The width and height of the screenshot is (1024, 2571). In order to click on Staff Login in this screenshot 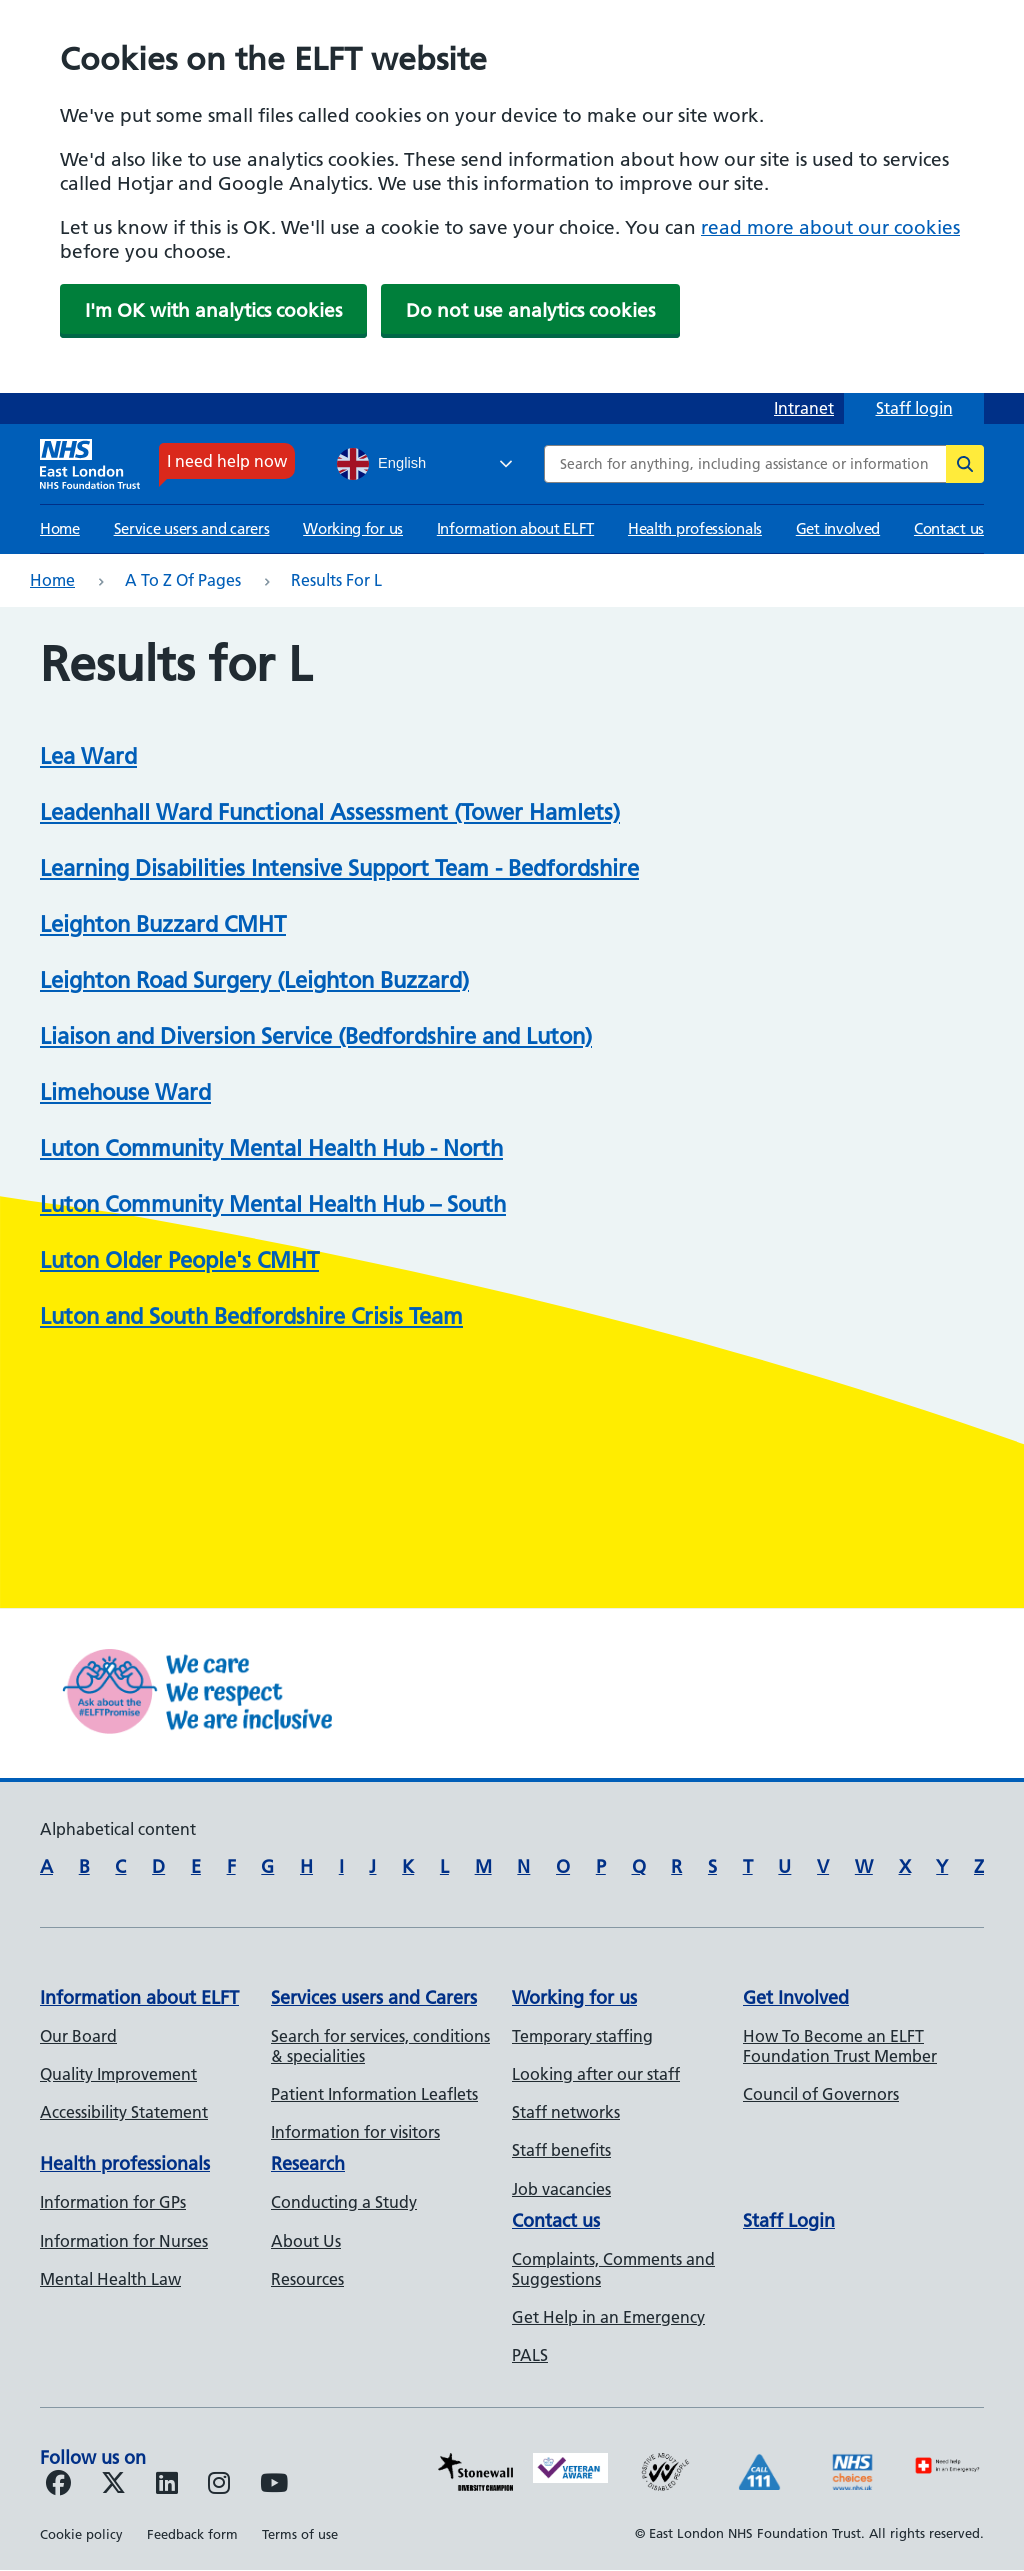, I will do `click(789, 2220)`.